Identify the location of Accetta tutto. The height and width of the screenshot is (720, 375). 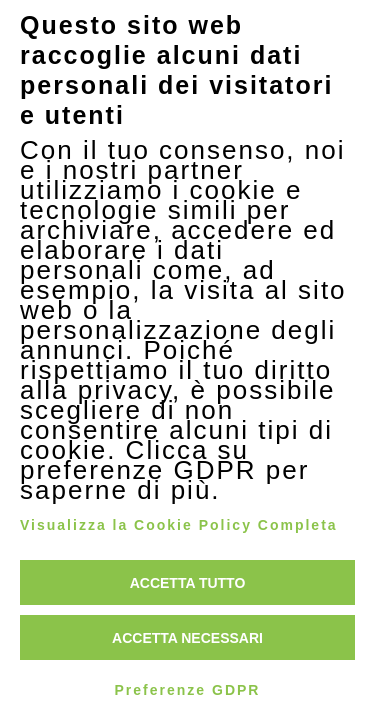
(188, 583).